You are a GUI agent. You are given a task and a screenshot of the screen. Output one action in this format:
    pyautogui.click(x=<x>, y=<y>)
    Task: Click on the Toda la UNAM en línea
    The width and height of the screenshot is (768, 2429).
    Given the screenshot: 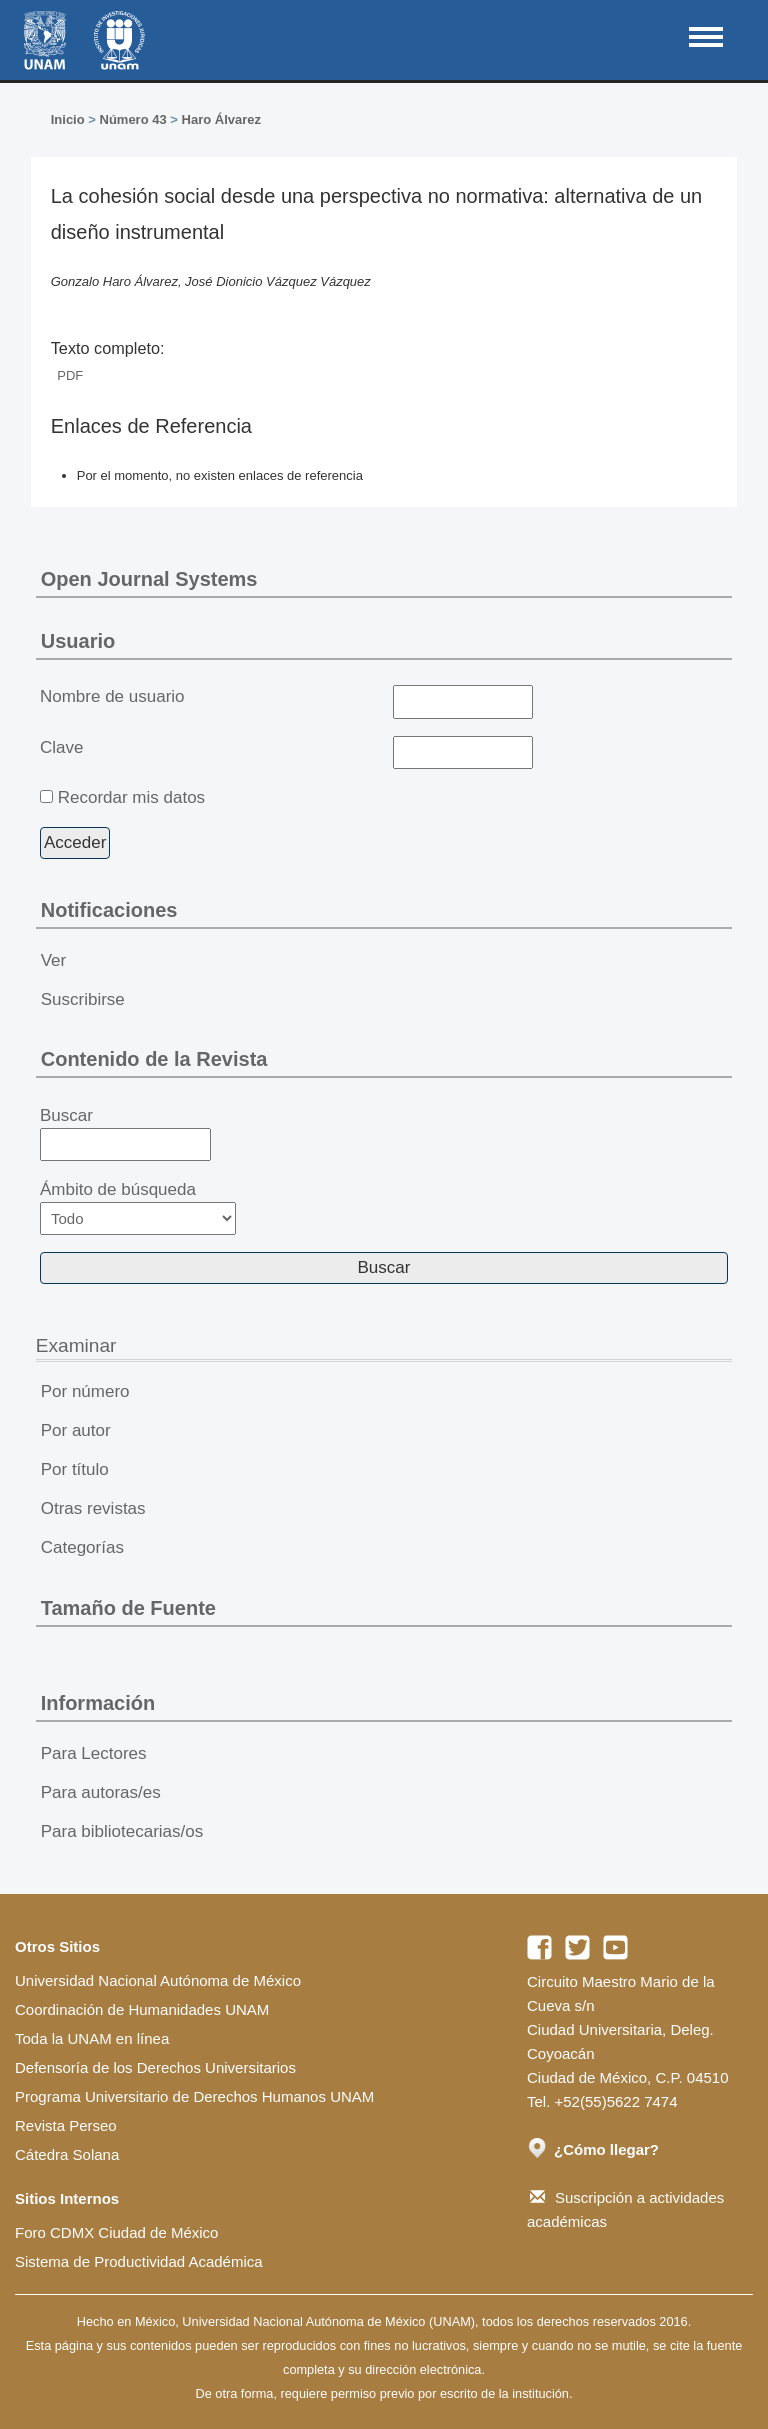 What is the action you would take?
    pyautogui.click(x=92, y=2038)
    